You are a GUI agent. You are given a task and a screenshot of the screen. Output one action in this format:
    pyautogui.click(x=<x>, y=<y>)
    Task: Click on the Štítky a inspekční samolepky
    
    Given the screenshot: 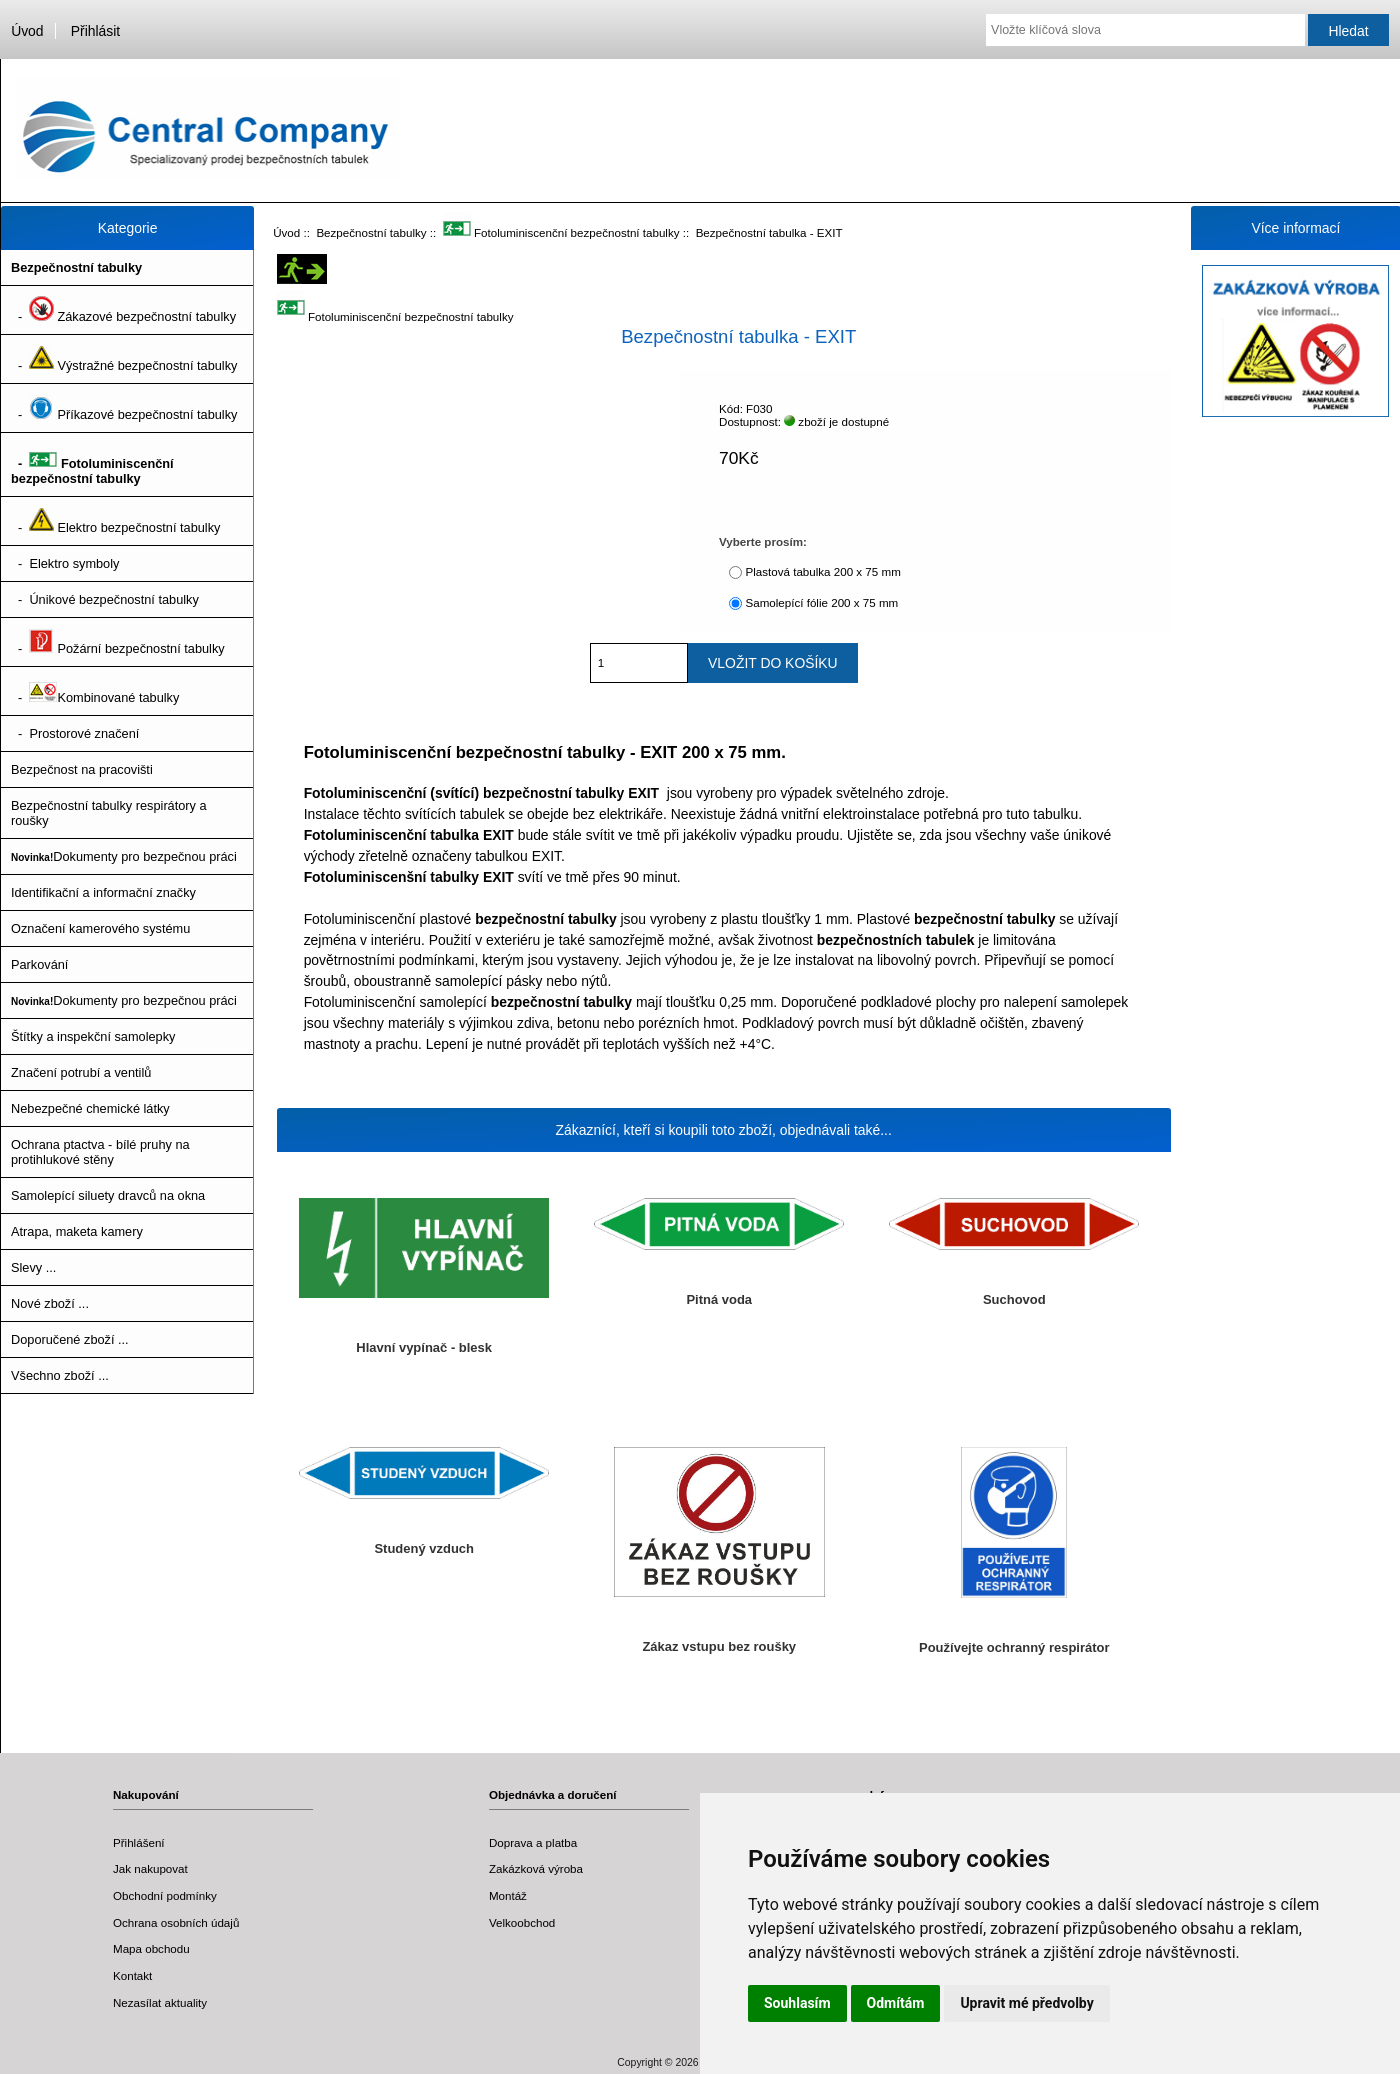 What is the action you would take?
    pyautogui.click(x=93, y=1036)
    